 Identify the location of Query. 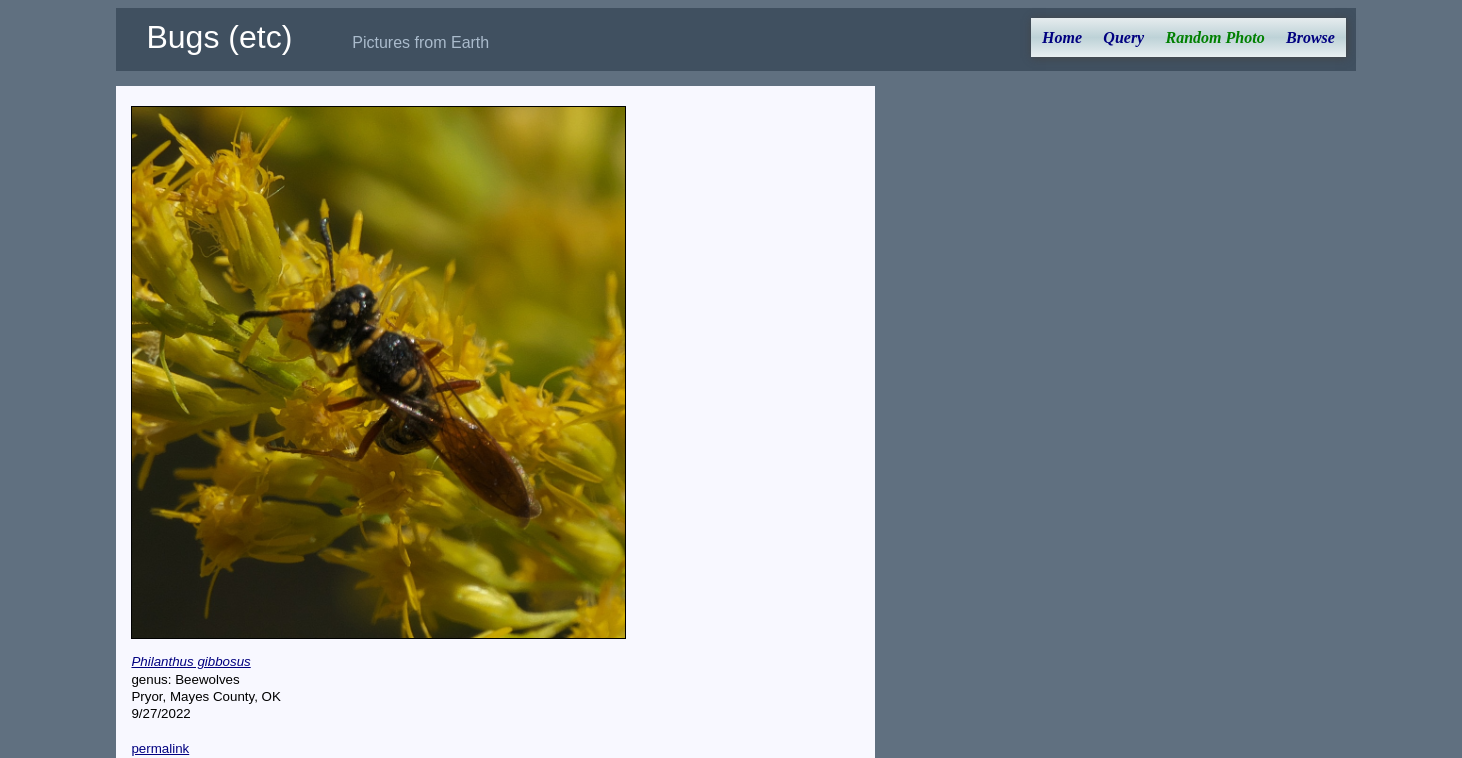
(1123, 37).